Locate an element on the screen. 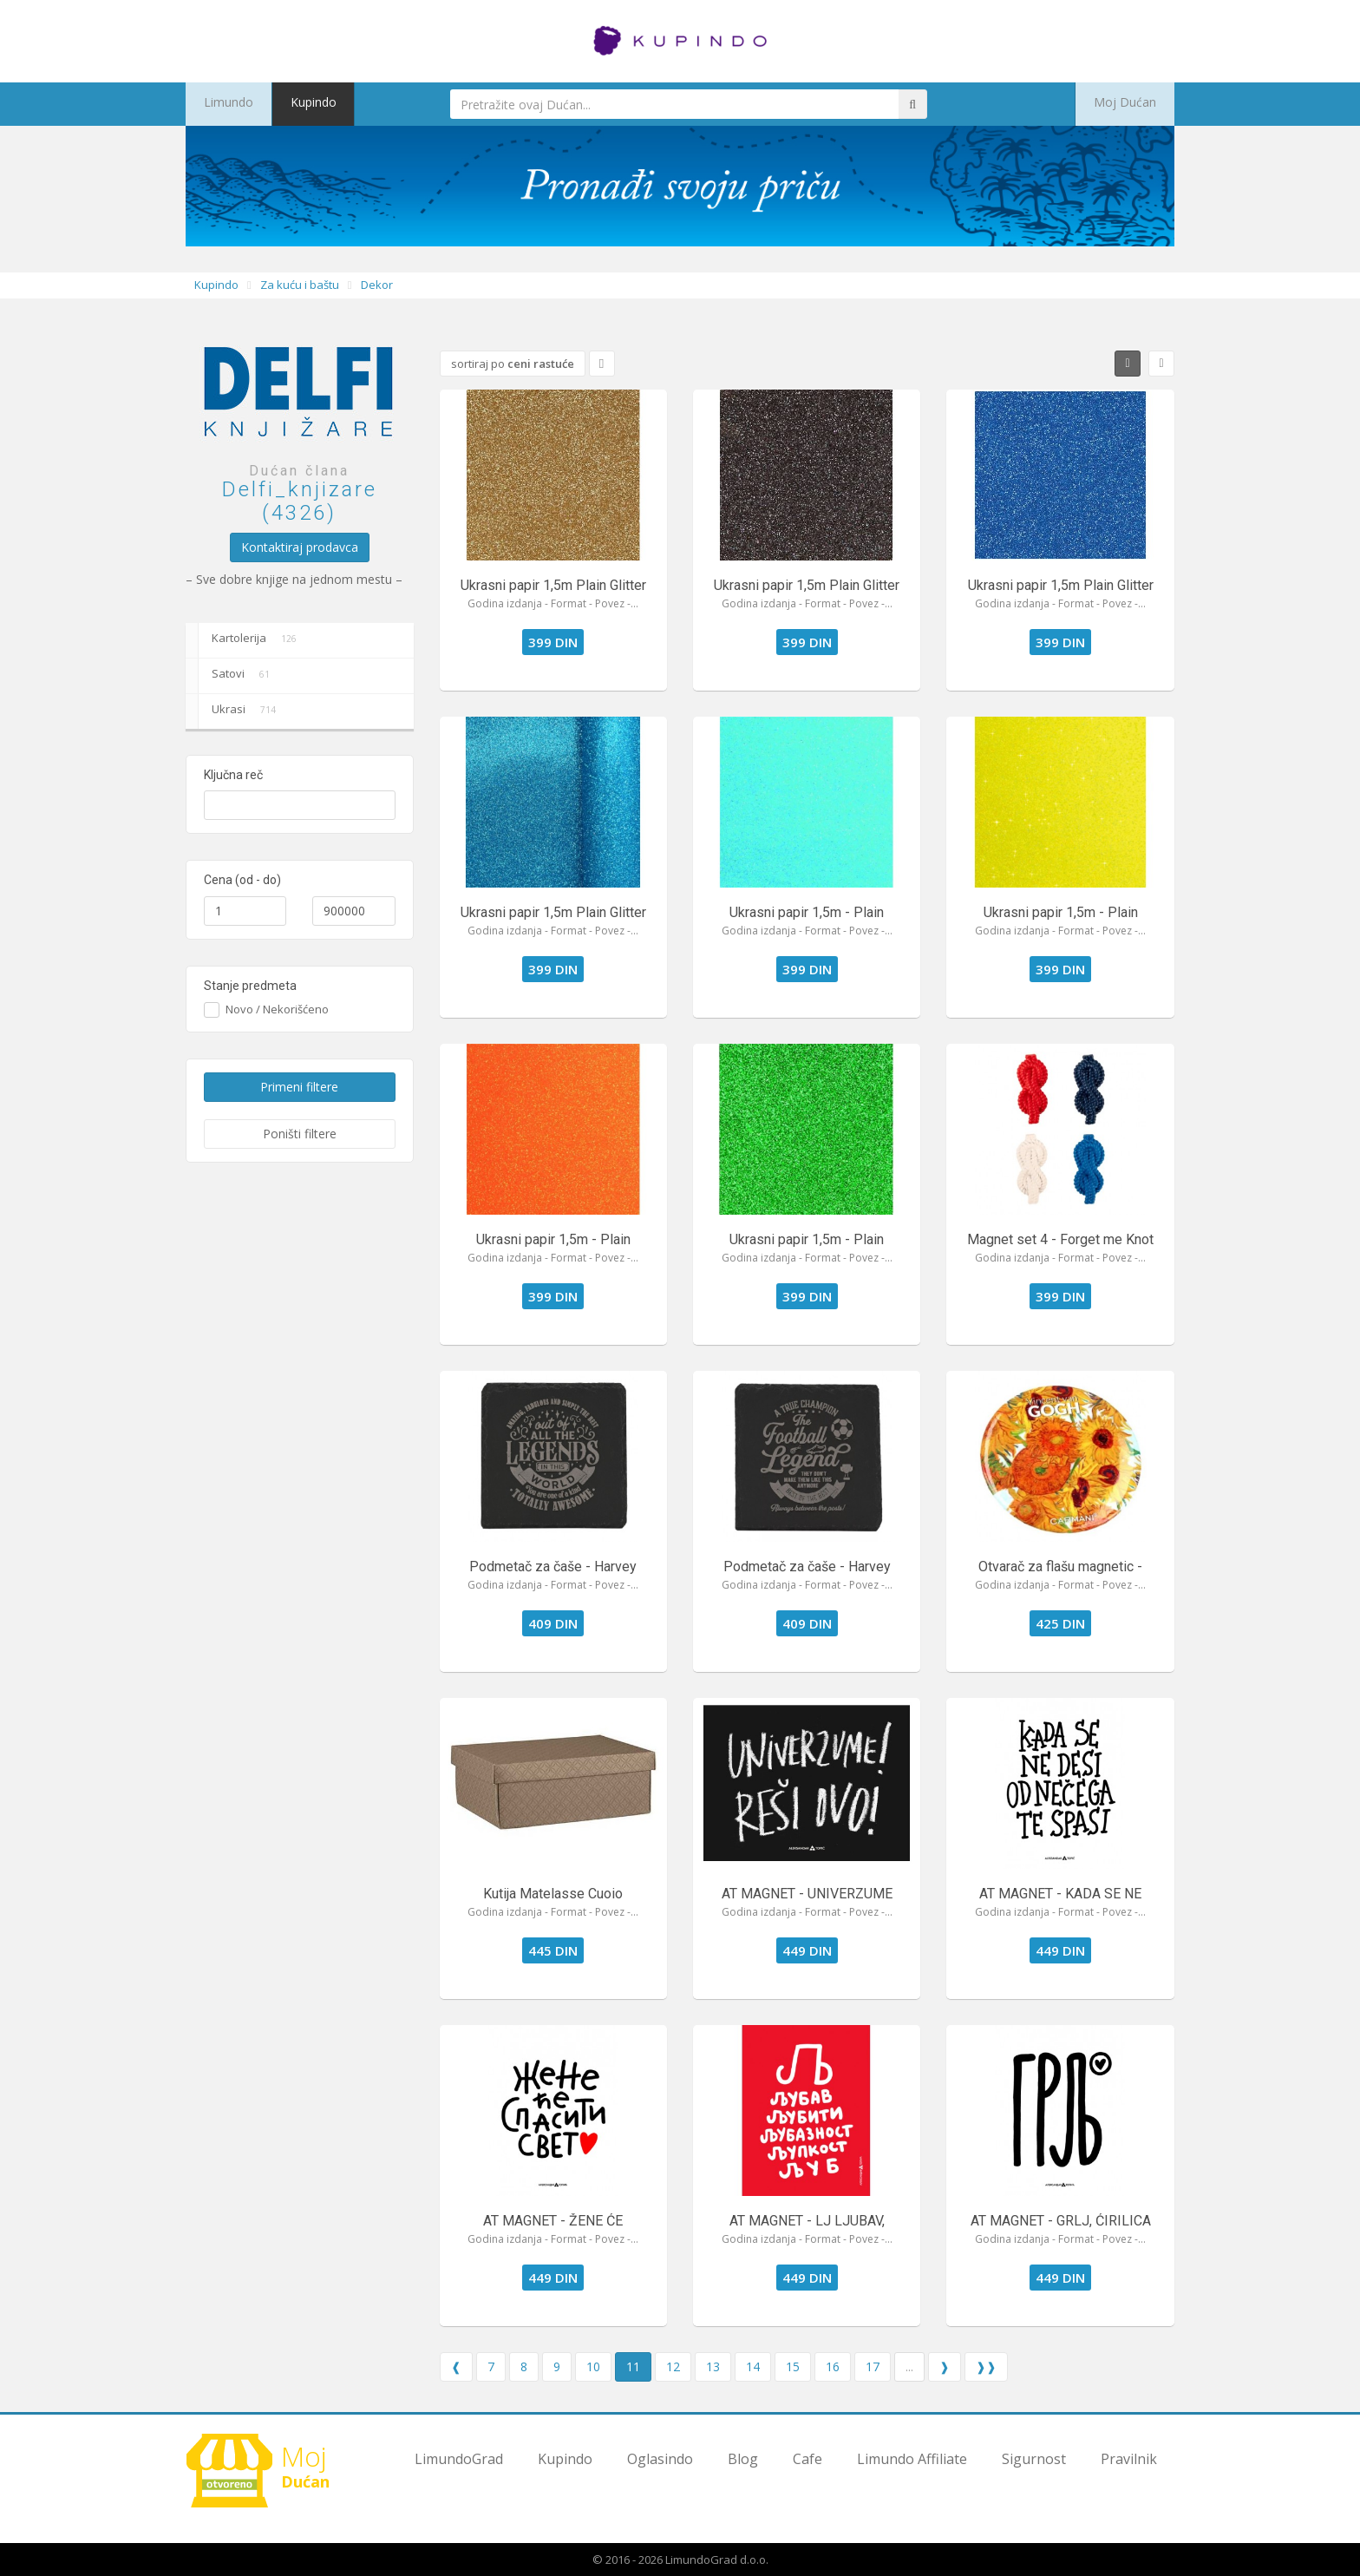 Image resolution: width=1360 pixels, height=2576 pixels. Delfi_knjizare (4326) is located at coordinates (299, 500).